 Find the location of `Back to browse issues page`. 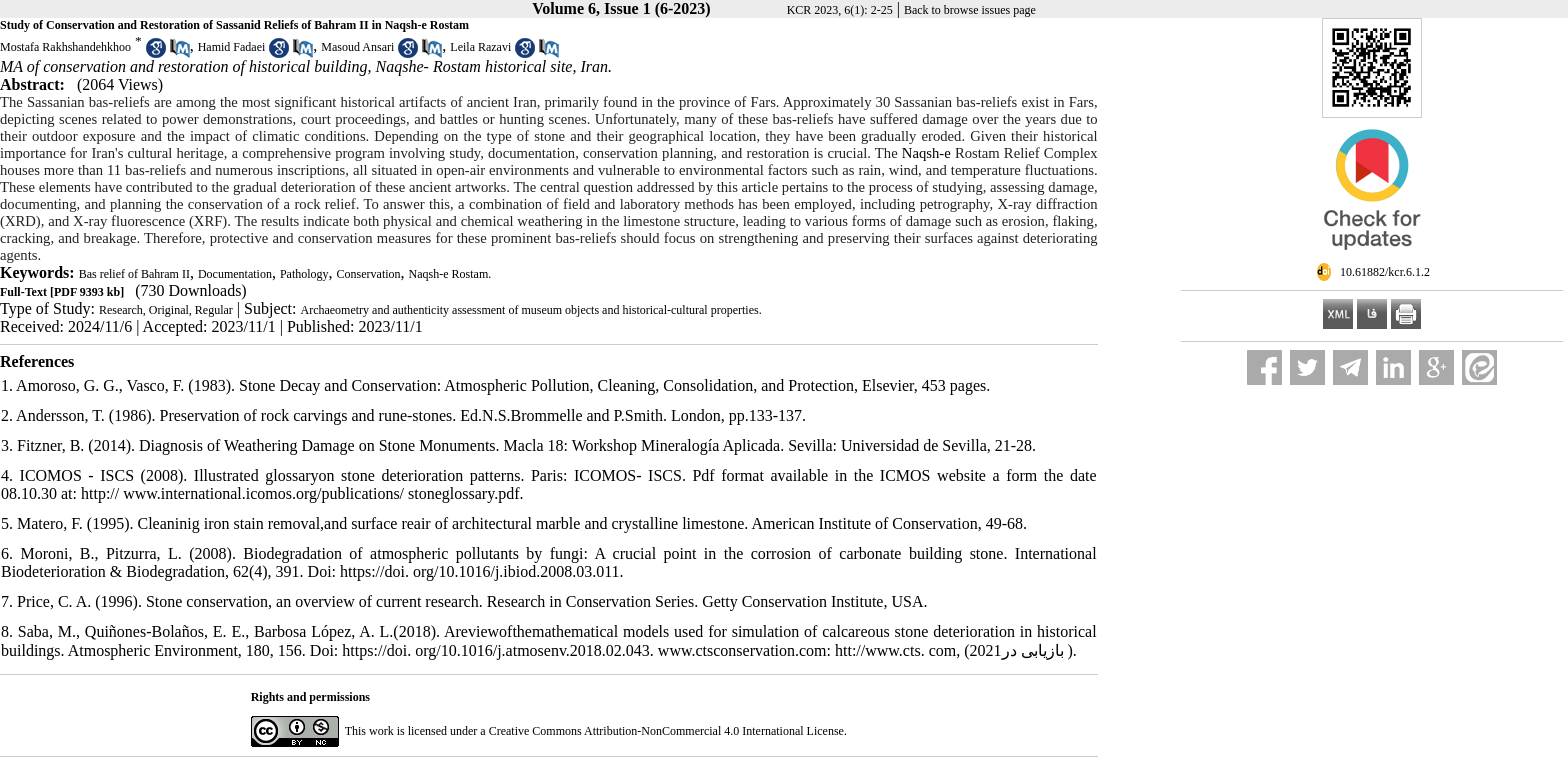

Back to browse issues page is located at coordinates (970, 10).